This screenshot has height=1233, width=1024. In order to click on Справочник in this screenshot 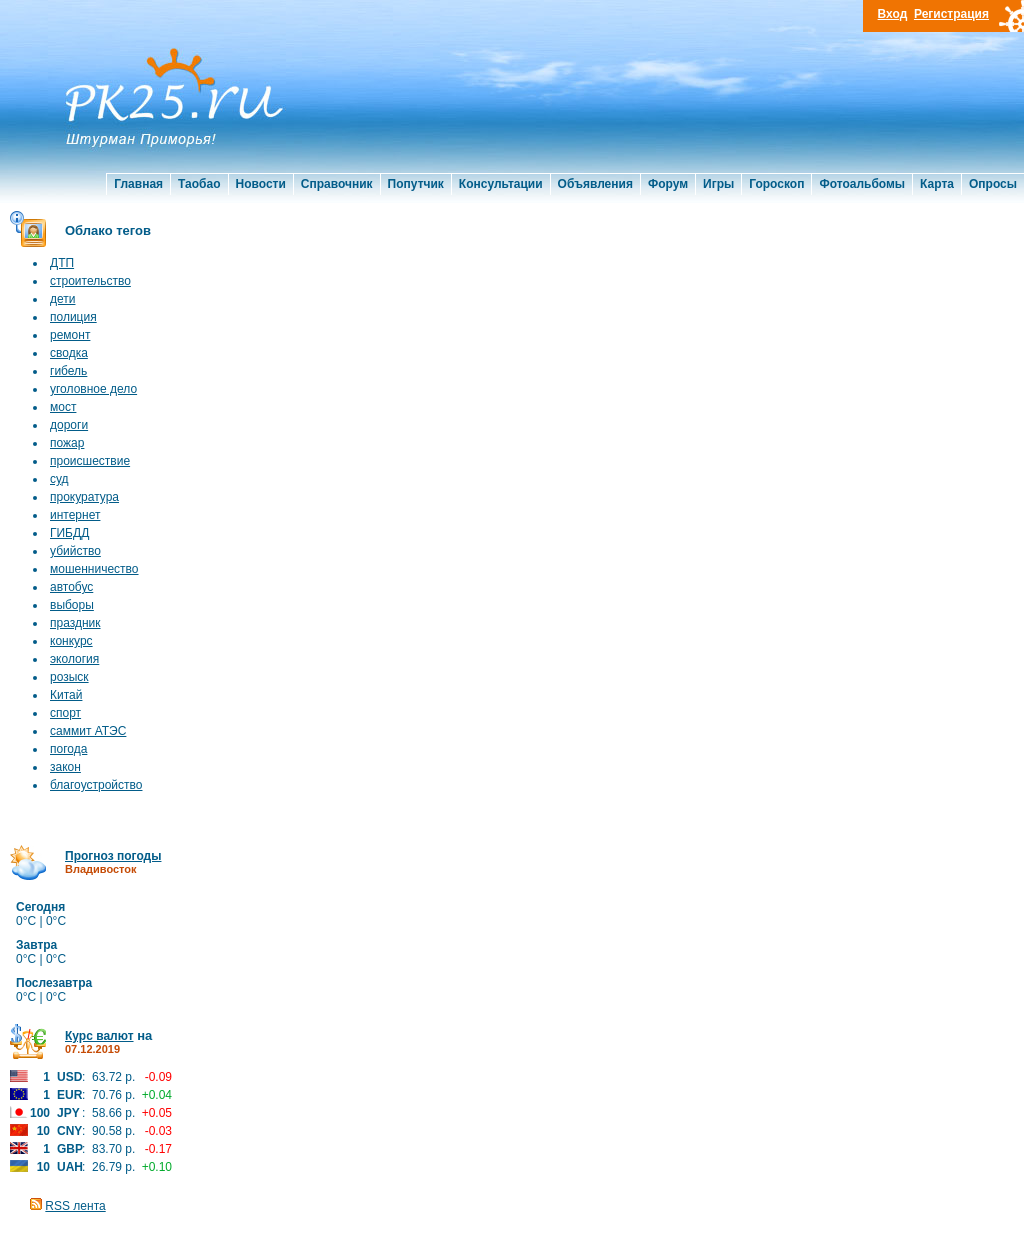, I will do `click(337, 184)`.